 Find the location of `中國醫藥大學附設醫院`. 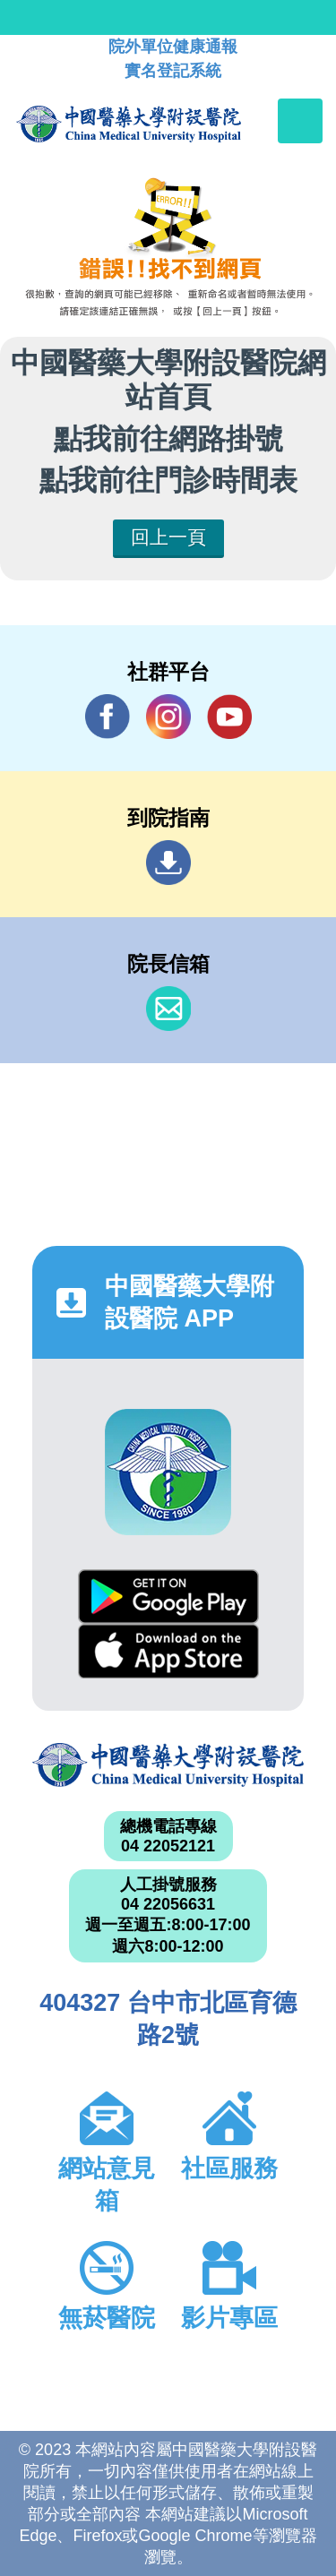

中國醫藥大學附設醫院 is located at coordinates (168, 1765).